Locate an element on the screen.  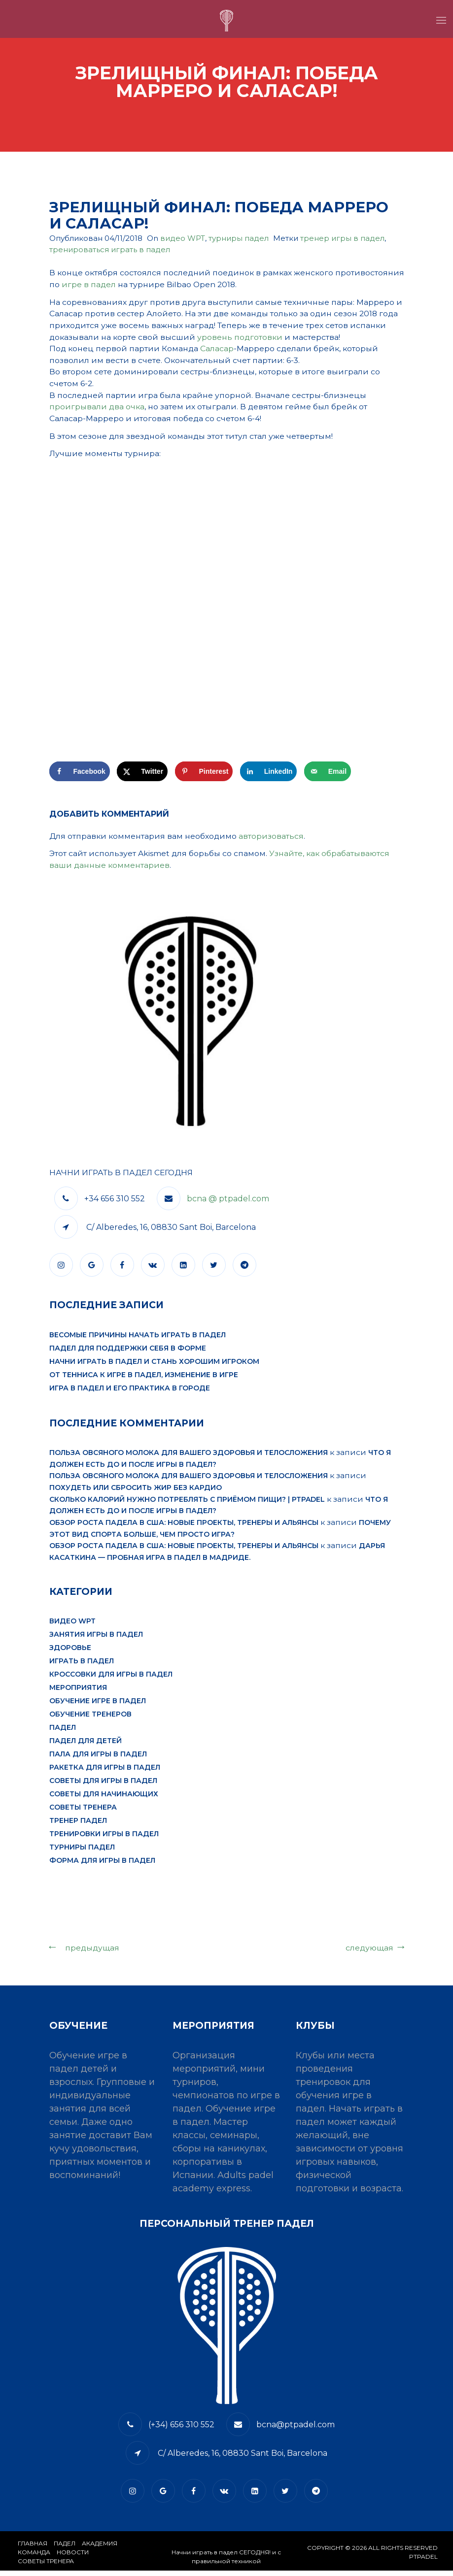
​НОВОСТИ is located at coordinates (73, 2557).